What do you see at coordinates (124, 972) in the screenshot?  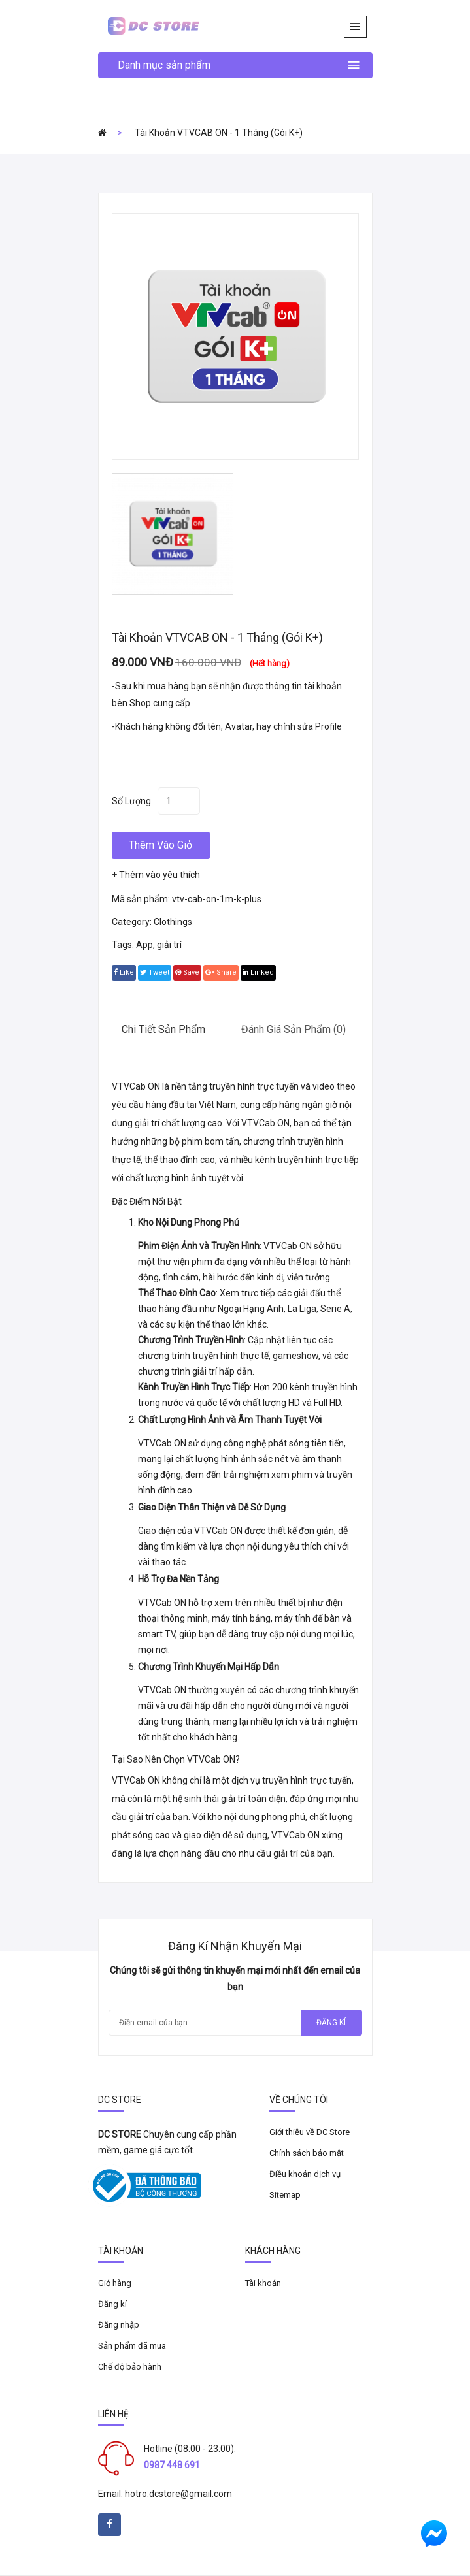 I see `Like` at bounding box center [124, 972].